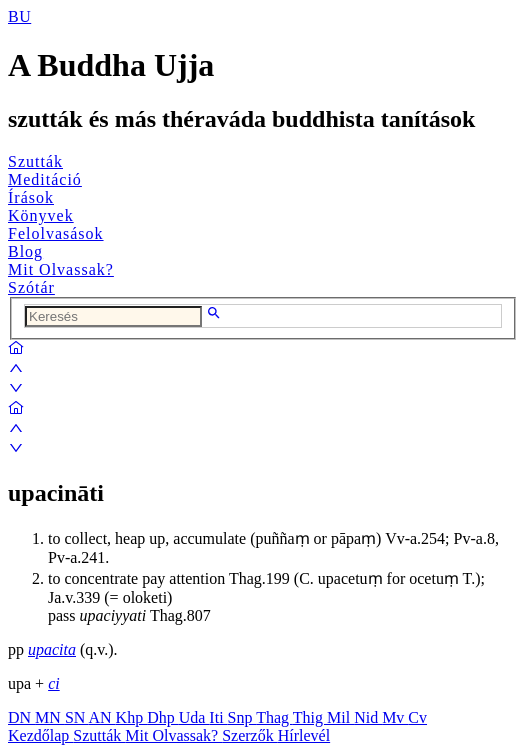 Image resolution: width=526 pixels, height=753 pixels. I want to click on Khp, so click(132, 717).